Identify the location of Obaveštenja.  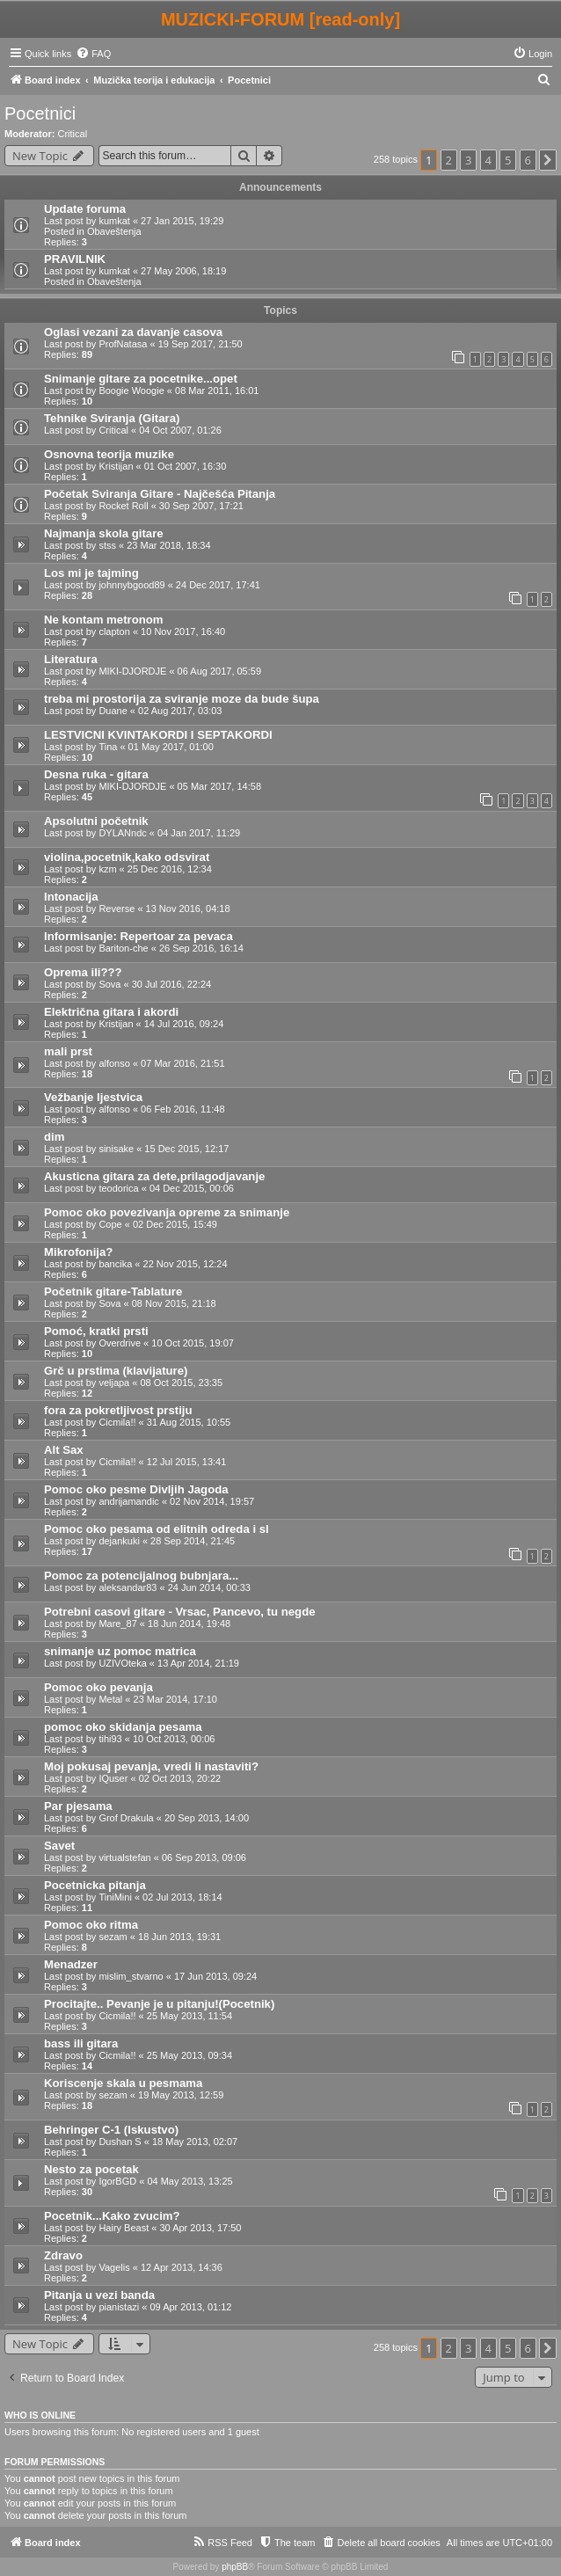
(114, 231).